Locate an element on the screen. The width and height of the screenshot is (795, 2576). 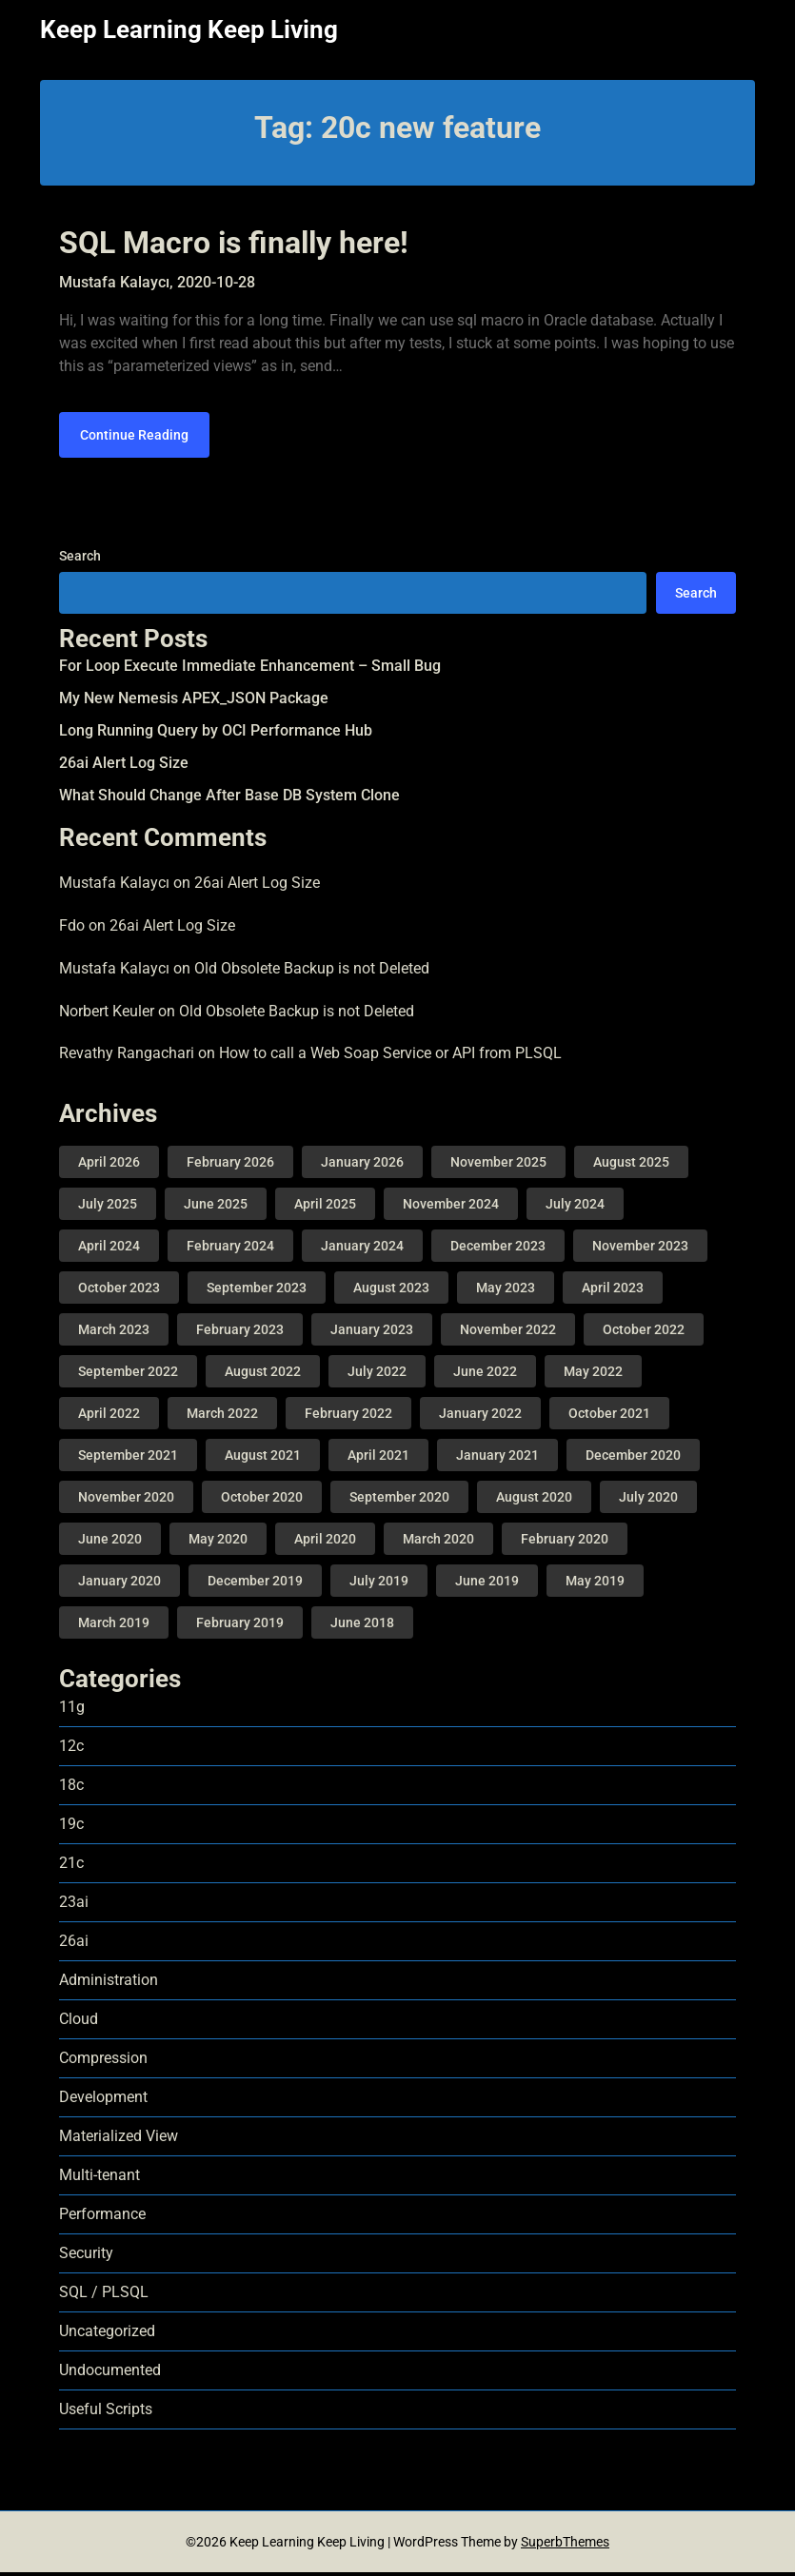
April 2026 is located at coordinates (109, 1165).